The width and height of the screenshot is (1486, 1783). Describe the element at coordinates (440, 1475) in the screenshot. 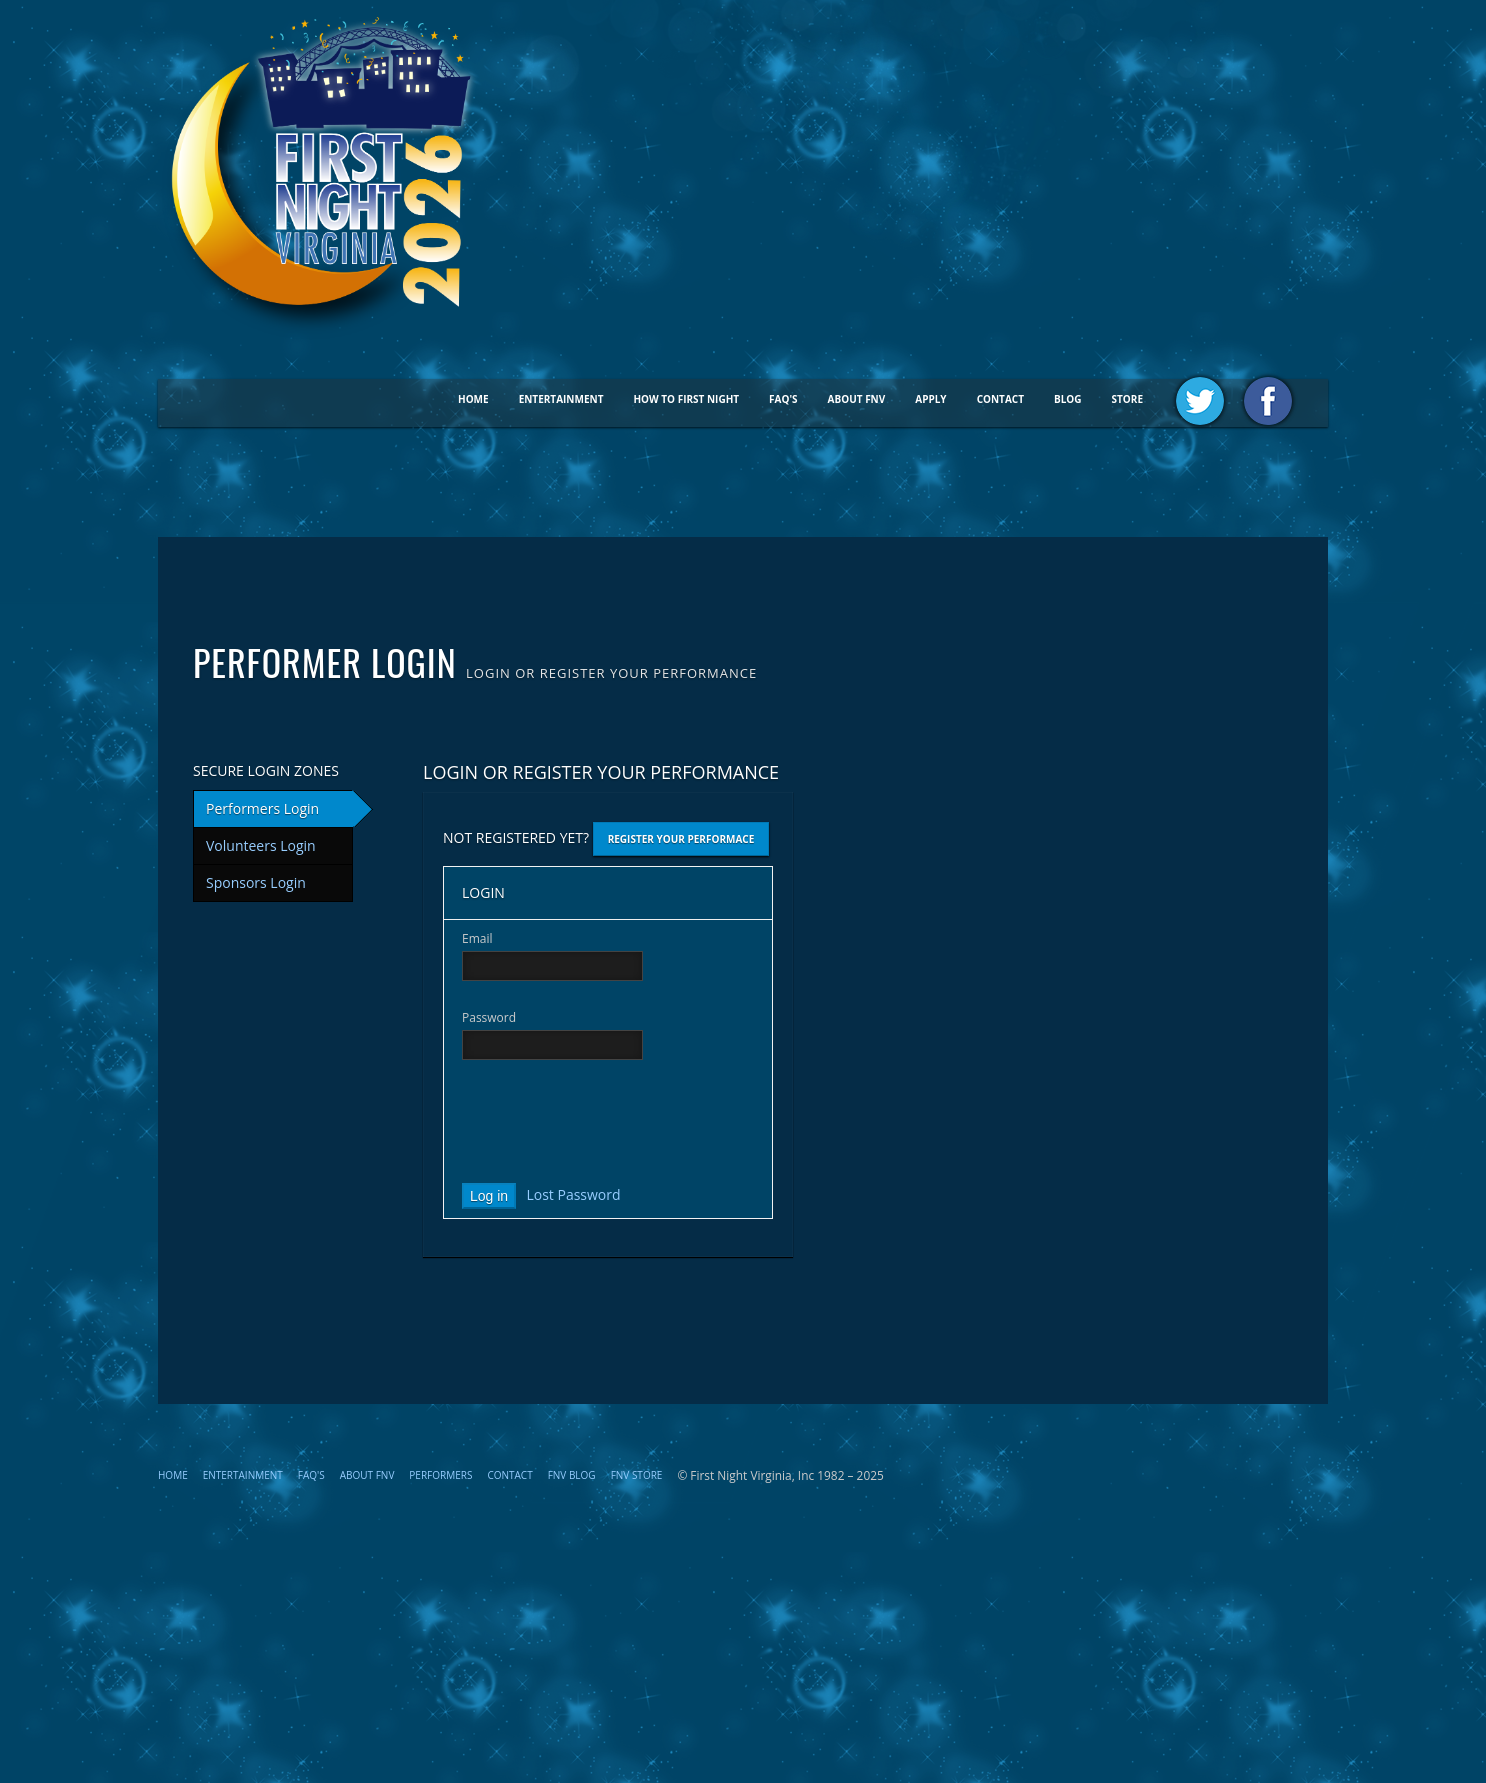

I see `Performers` at that location.